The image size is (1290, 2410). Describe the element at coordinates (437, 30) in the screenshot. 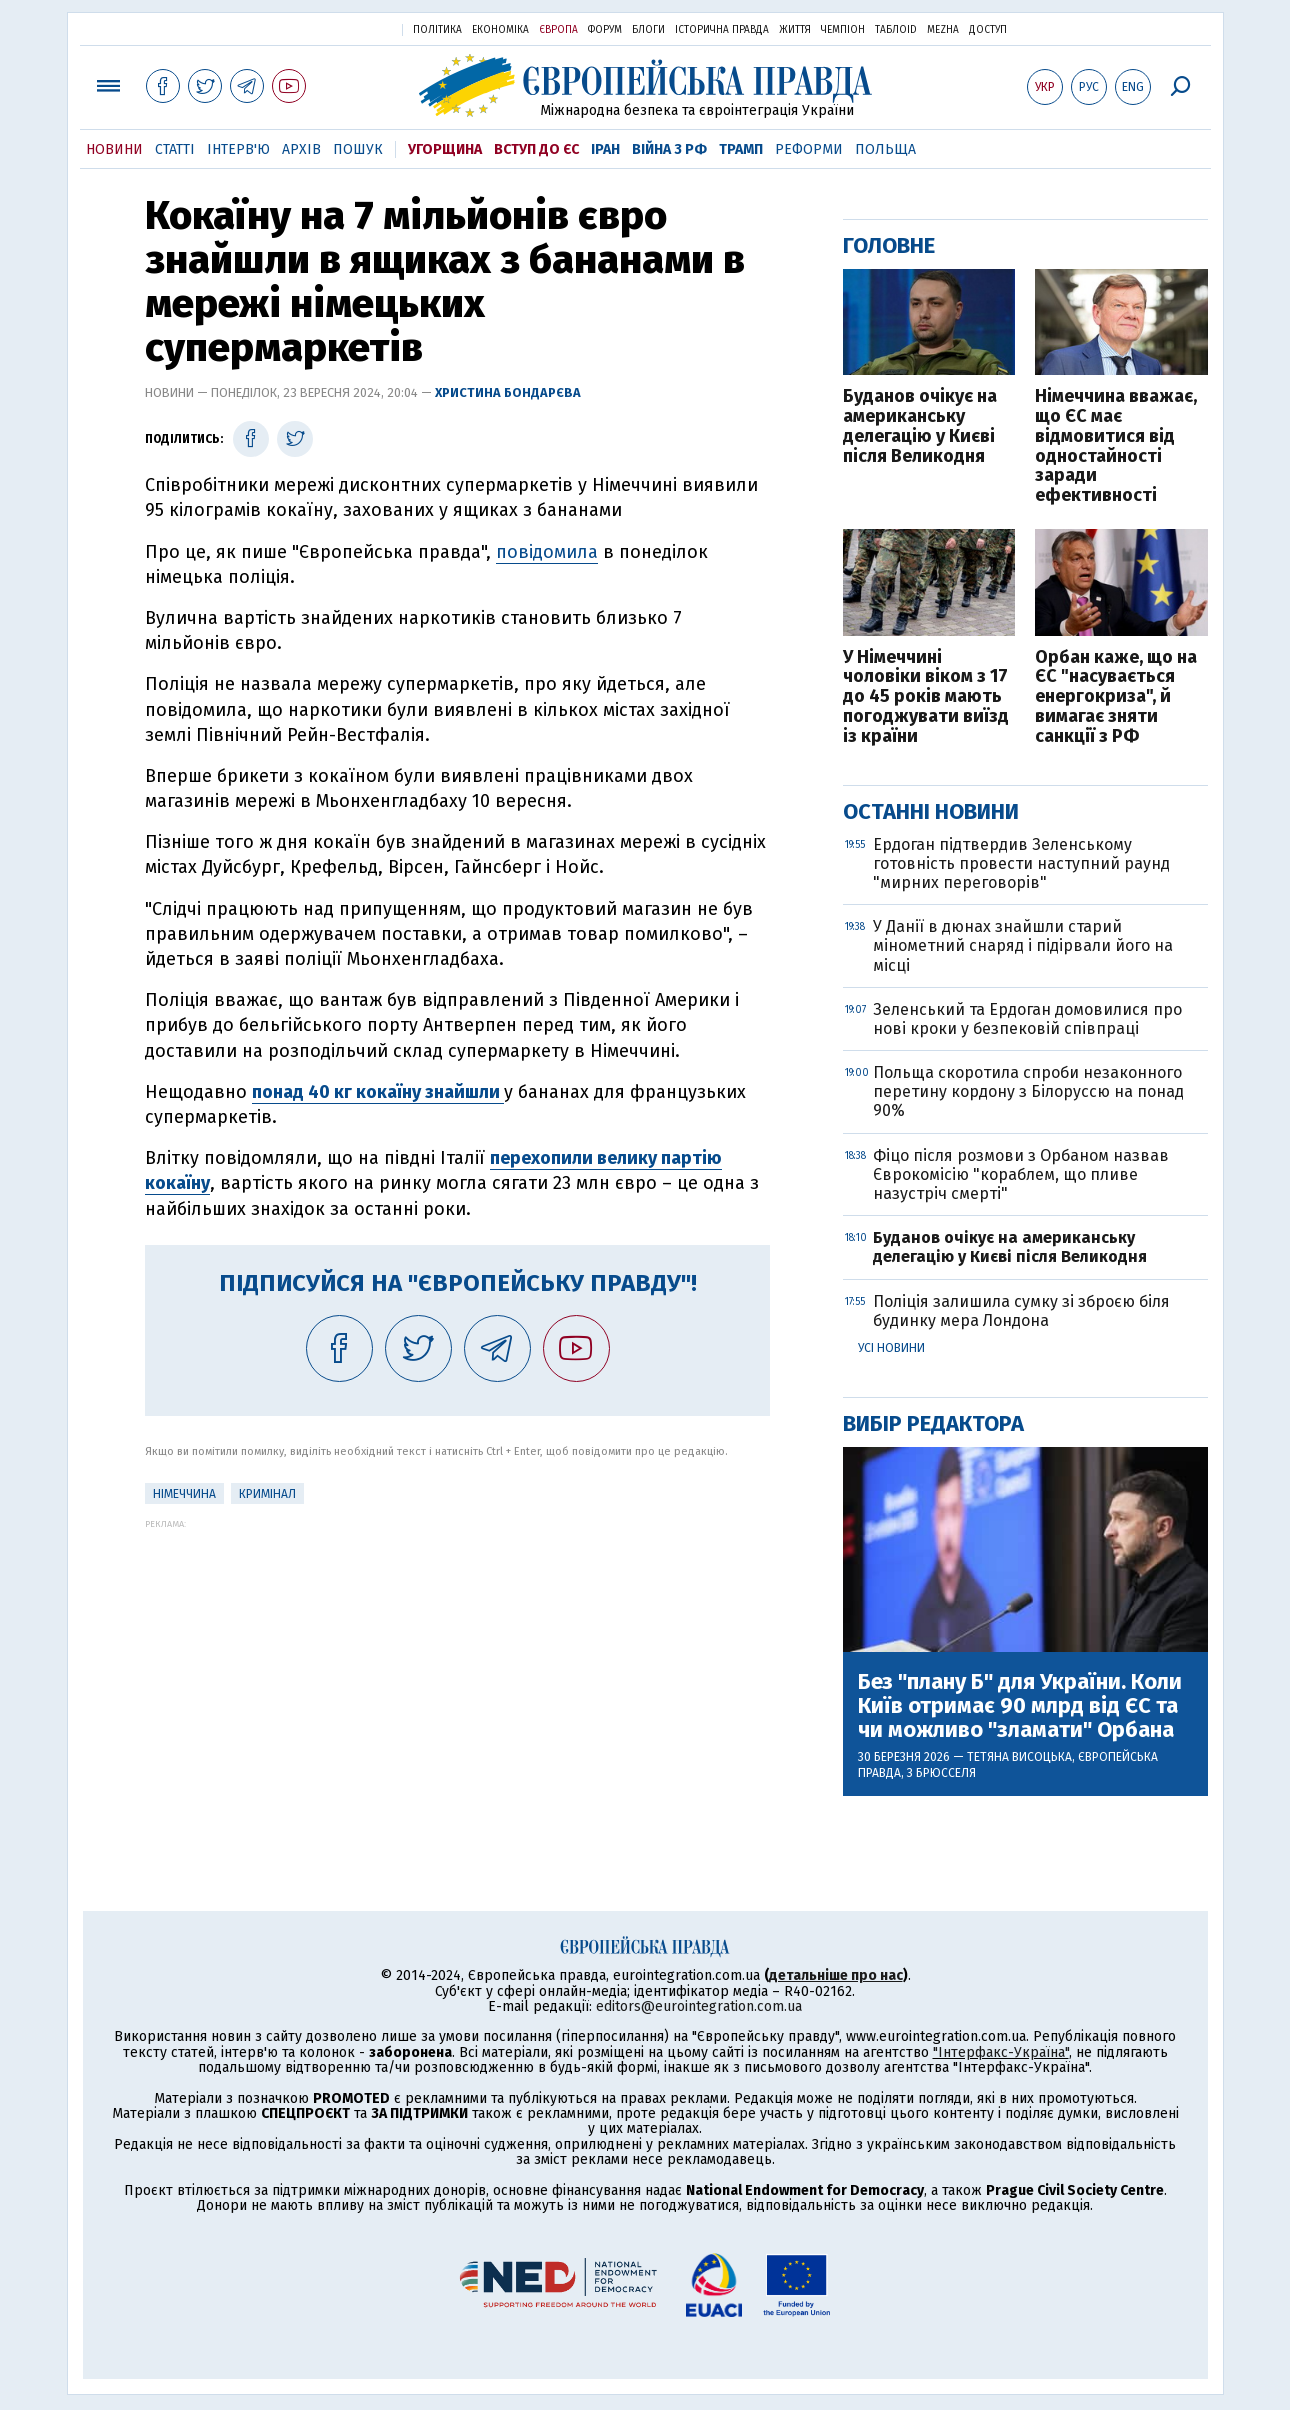

I see `Політика` at that location.